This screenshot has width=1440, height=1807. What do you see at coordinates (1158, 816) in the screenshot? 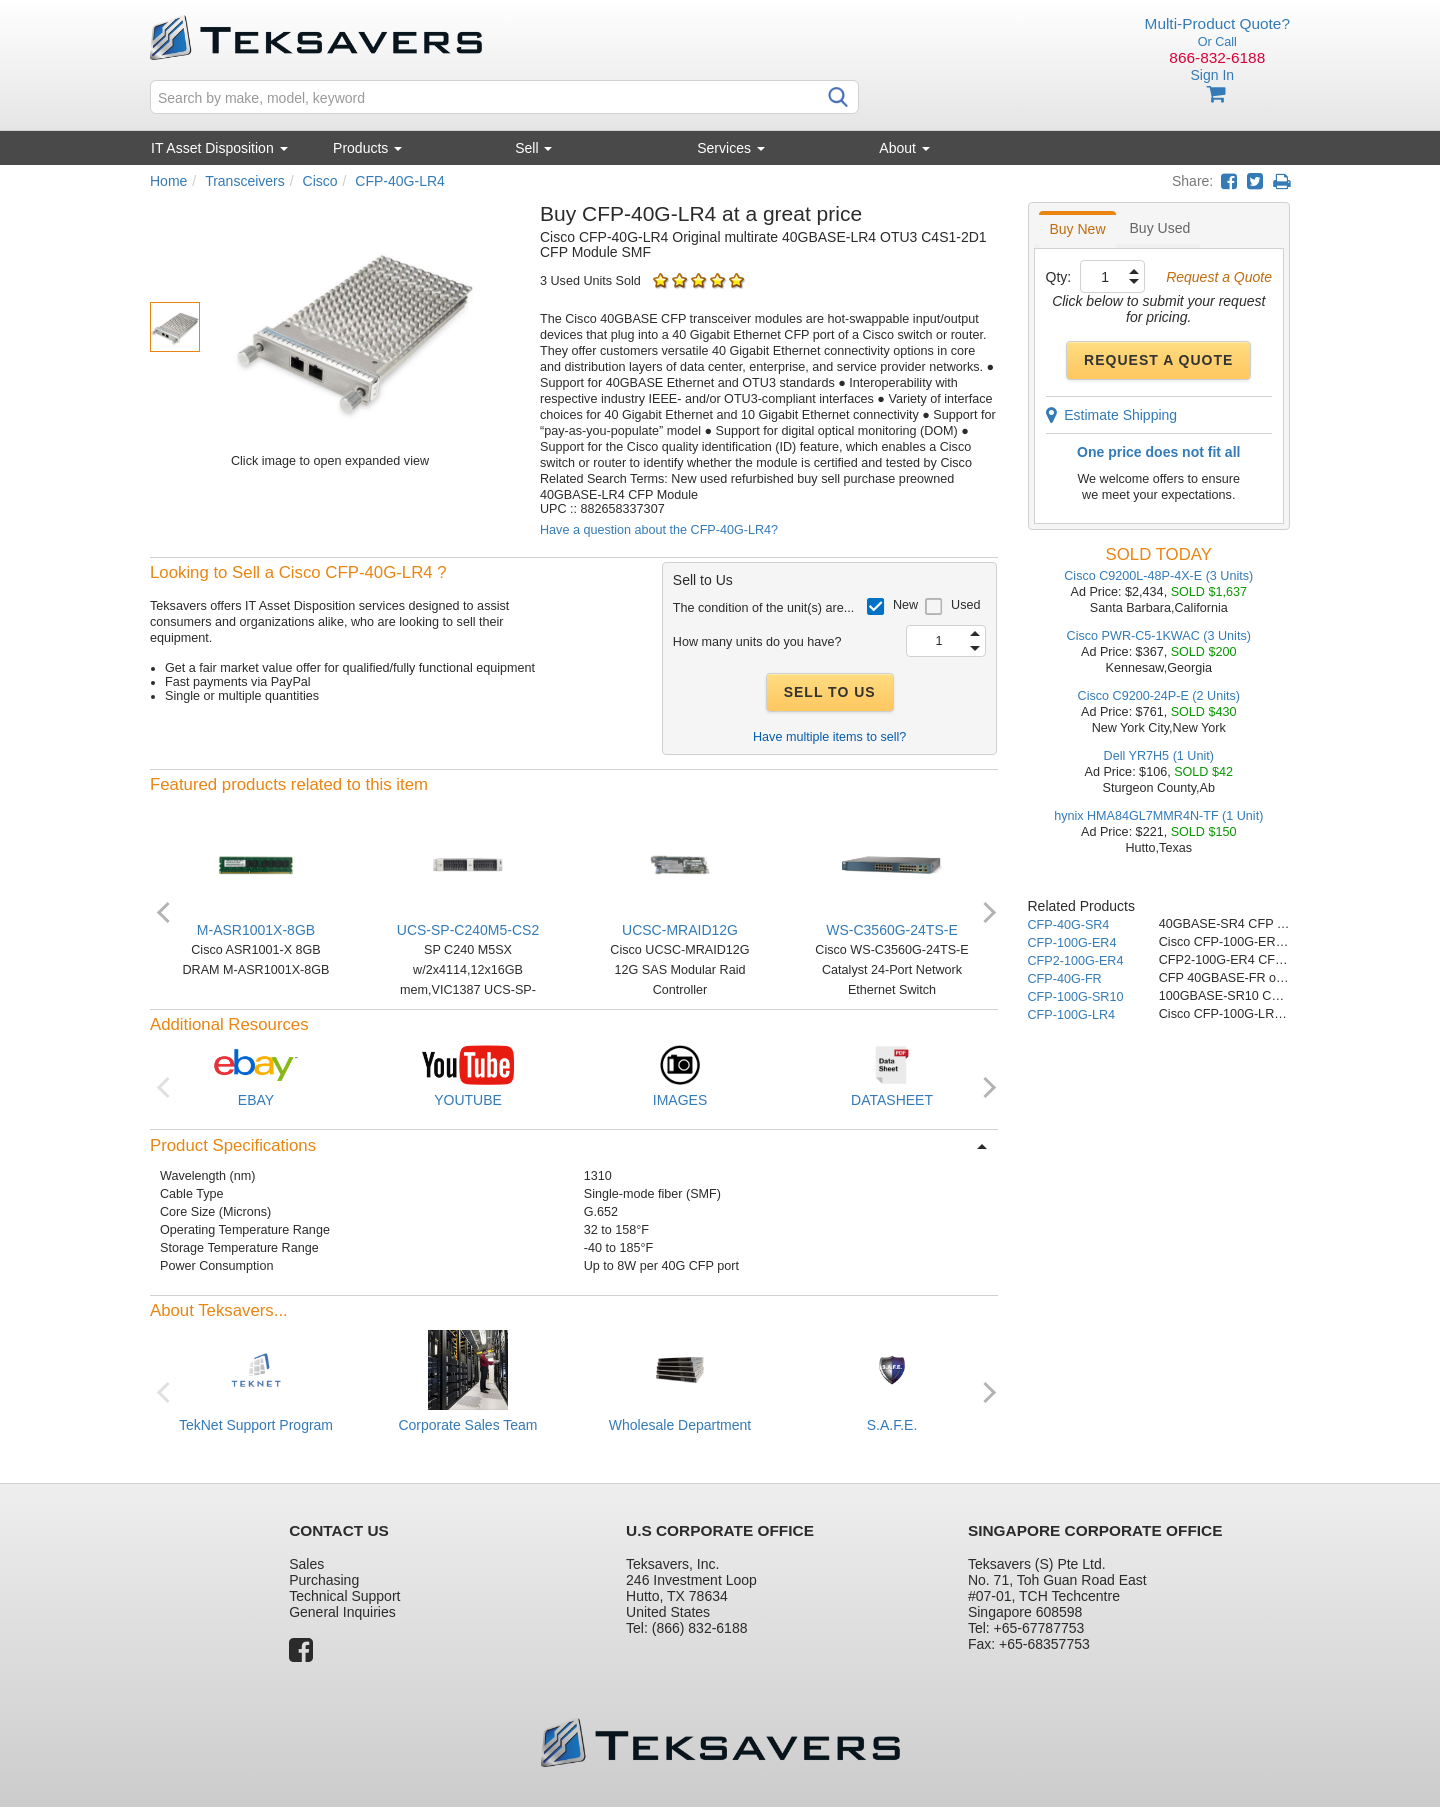
I see `hynix HMA84GL7MMR4N-TF (1 Unit)` at bounding box center [1158, 816].